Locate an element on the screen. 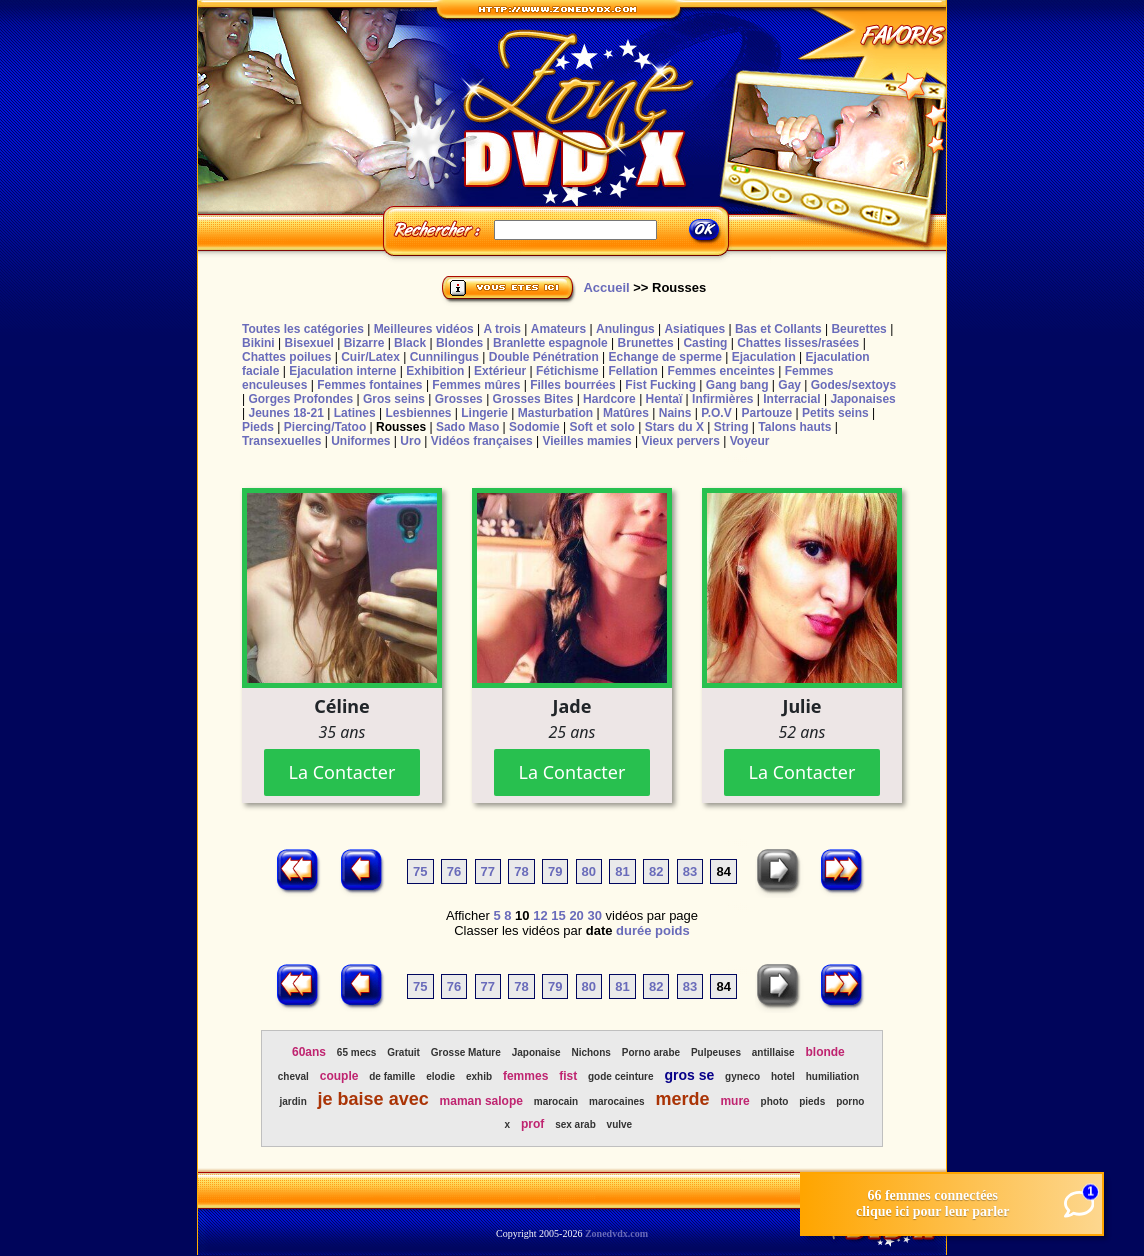 The width and height of the screenshot is (1144, 1256). cheval is located at coordinates (293, 1076).